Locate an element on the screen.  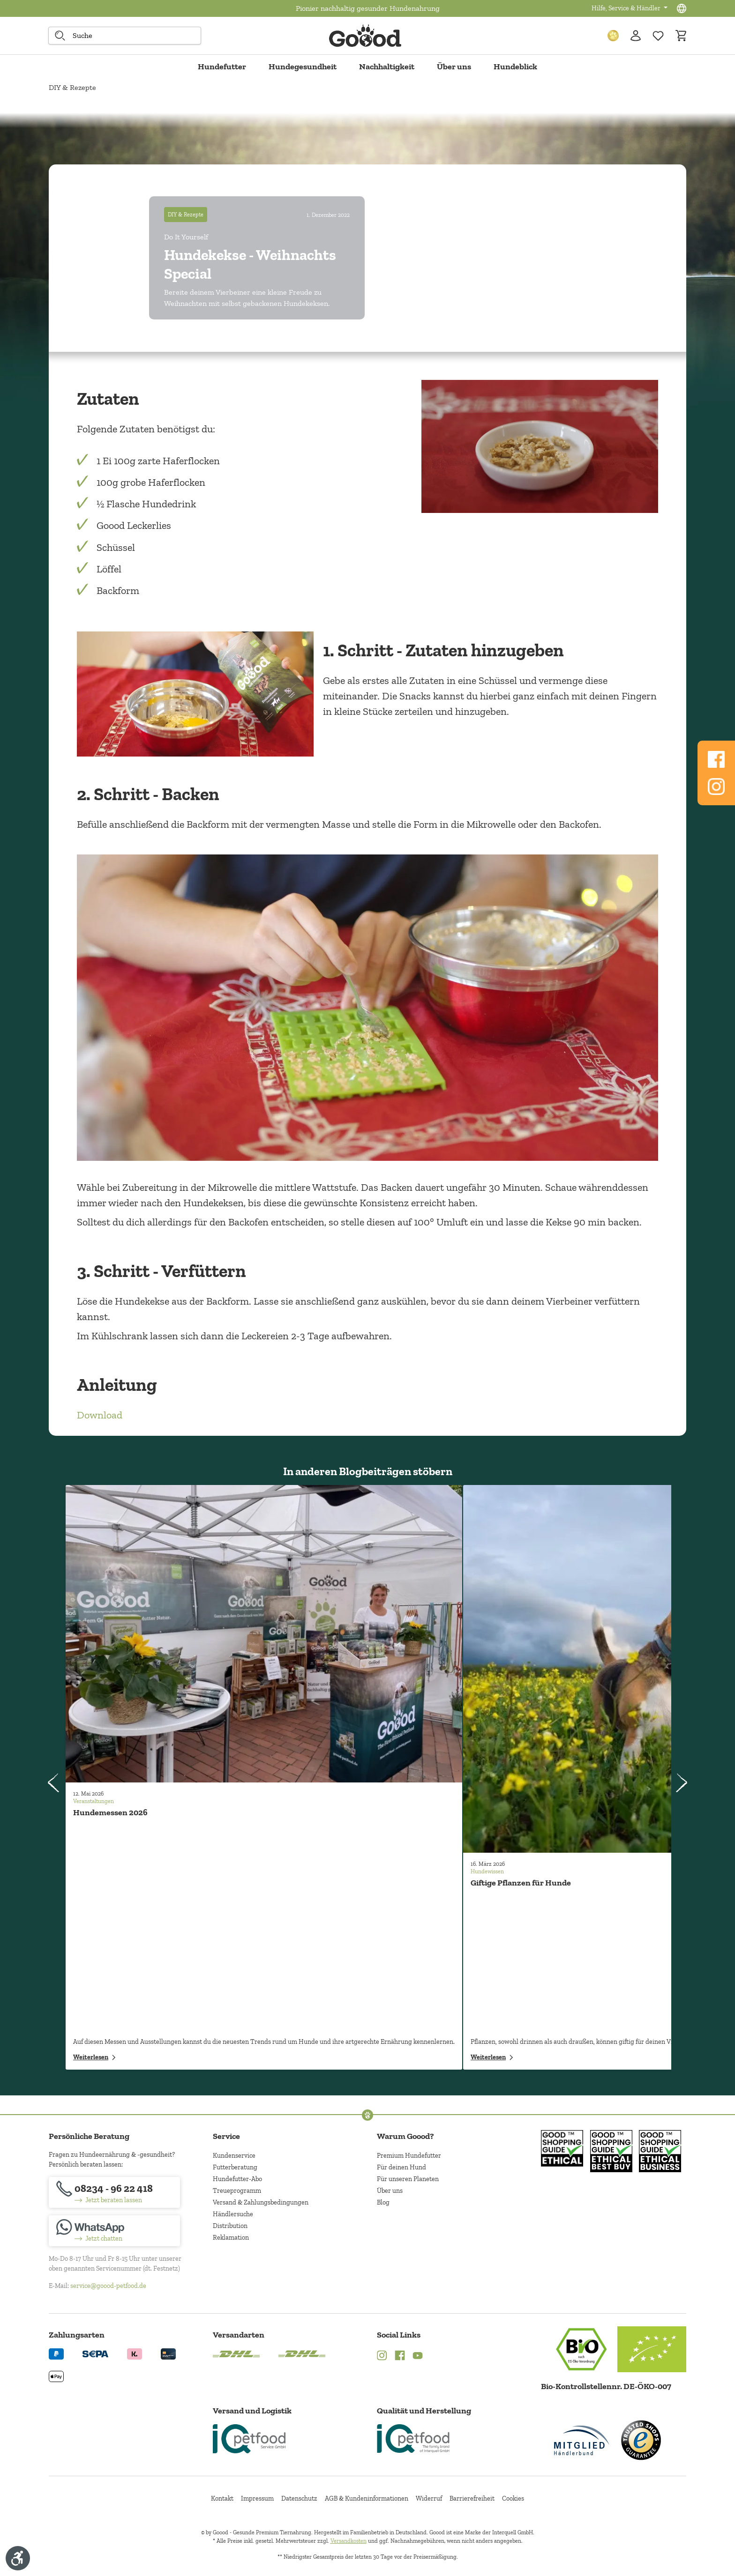
[Mitglied im Händlerbund] is located at coordinates (582, 2440).